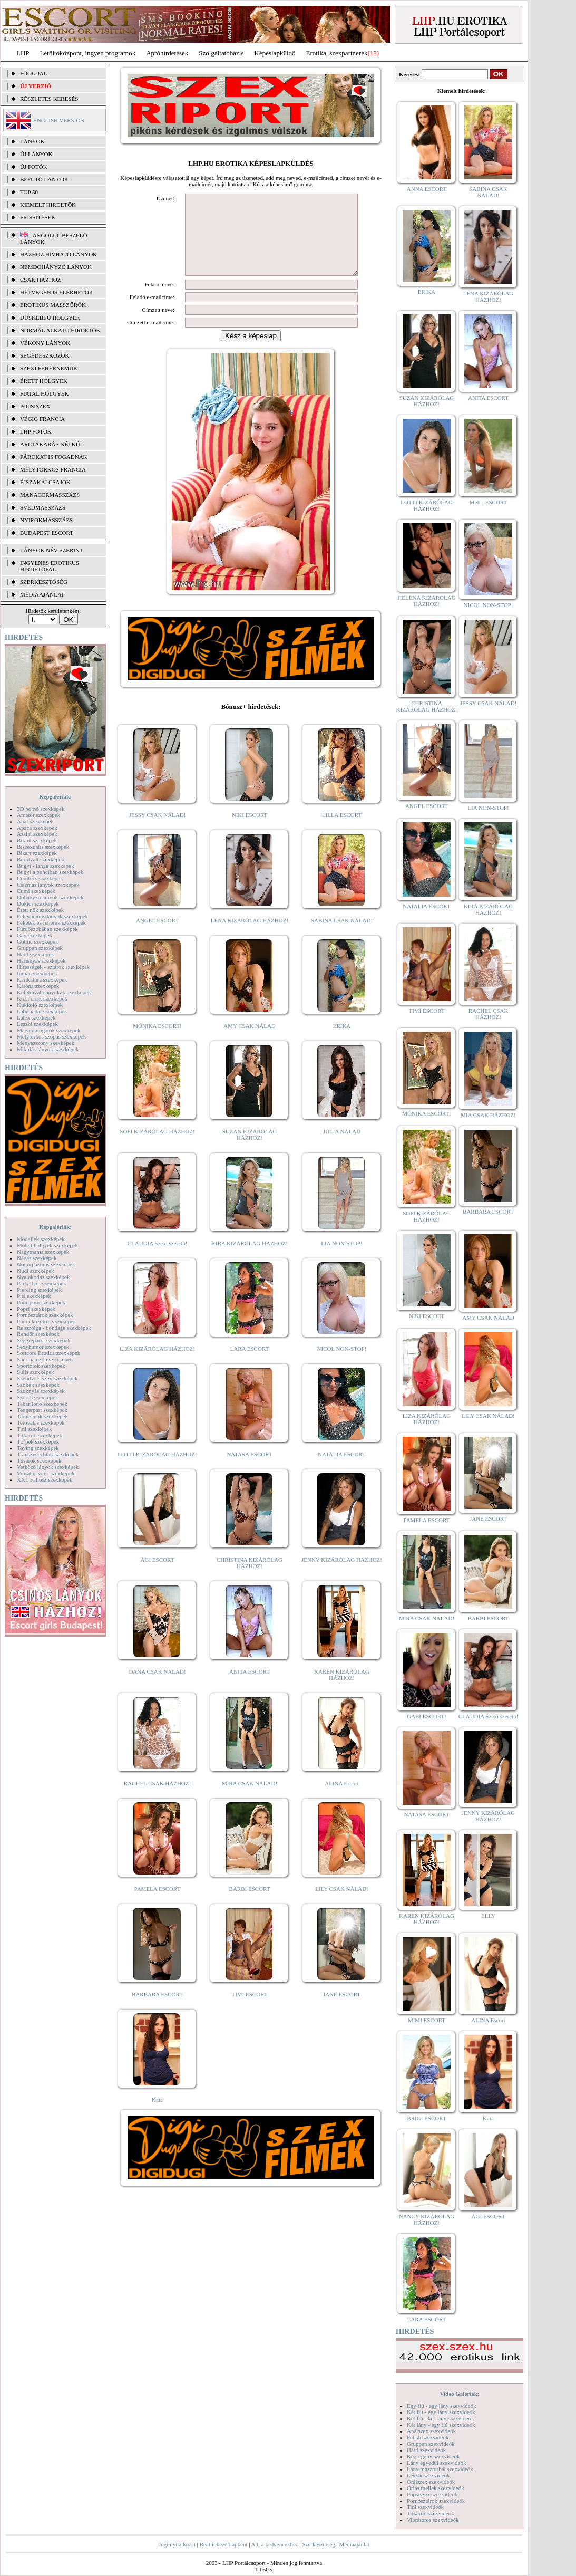 The height and width of the screenshot is (2576, 576). What do you see at coordinates (44, 1479) in the screenshot?
I see `XXL Fallosz szexképek` at bounding box center [44, 1479].